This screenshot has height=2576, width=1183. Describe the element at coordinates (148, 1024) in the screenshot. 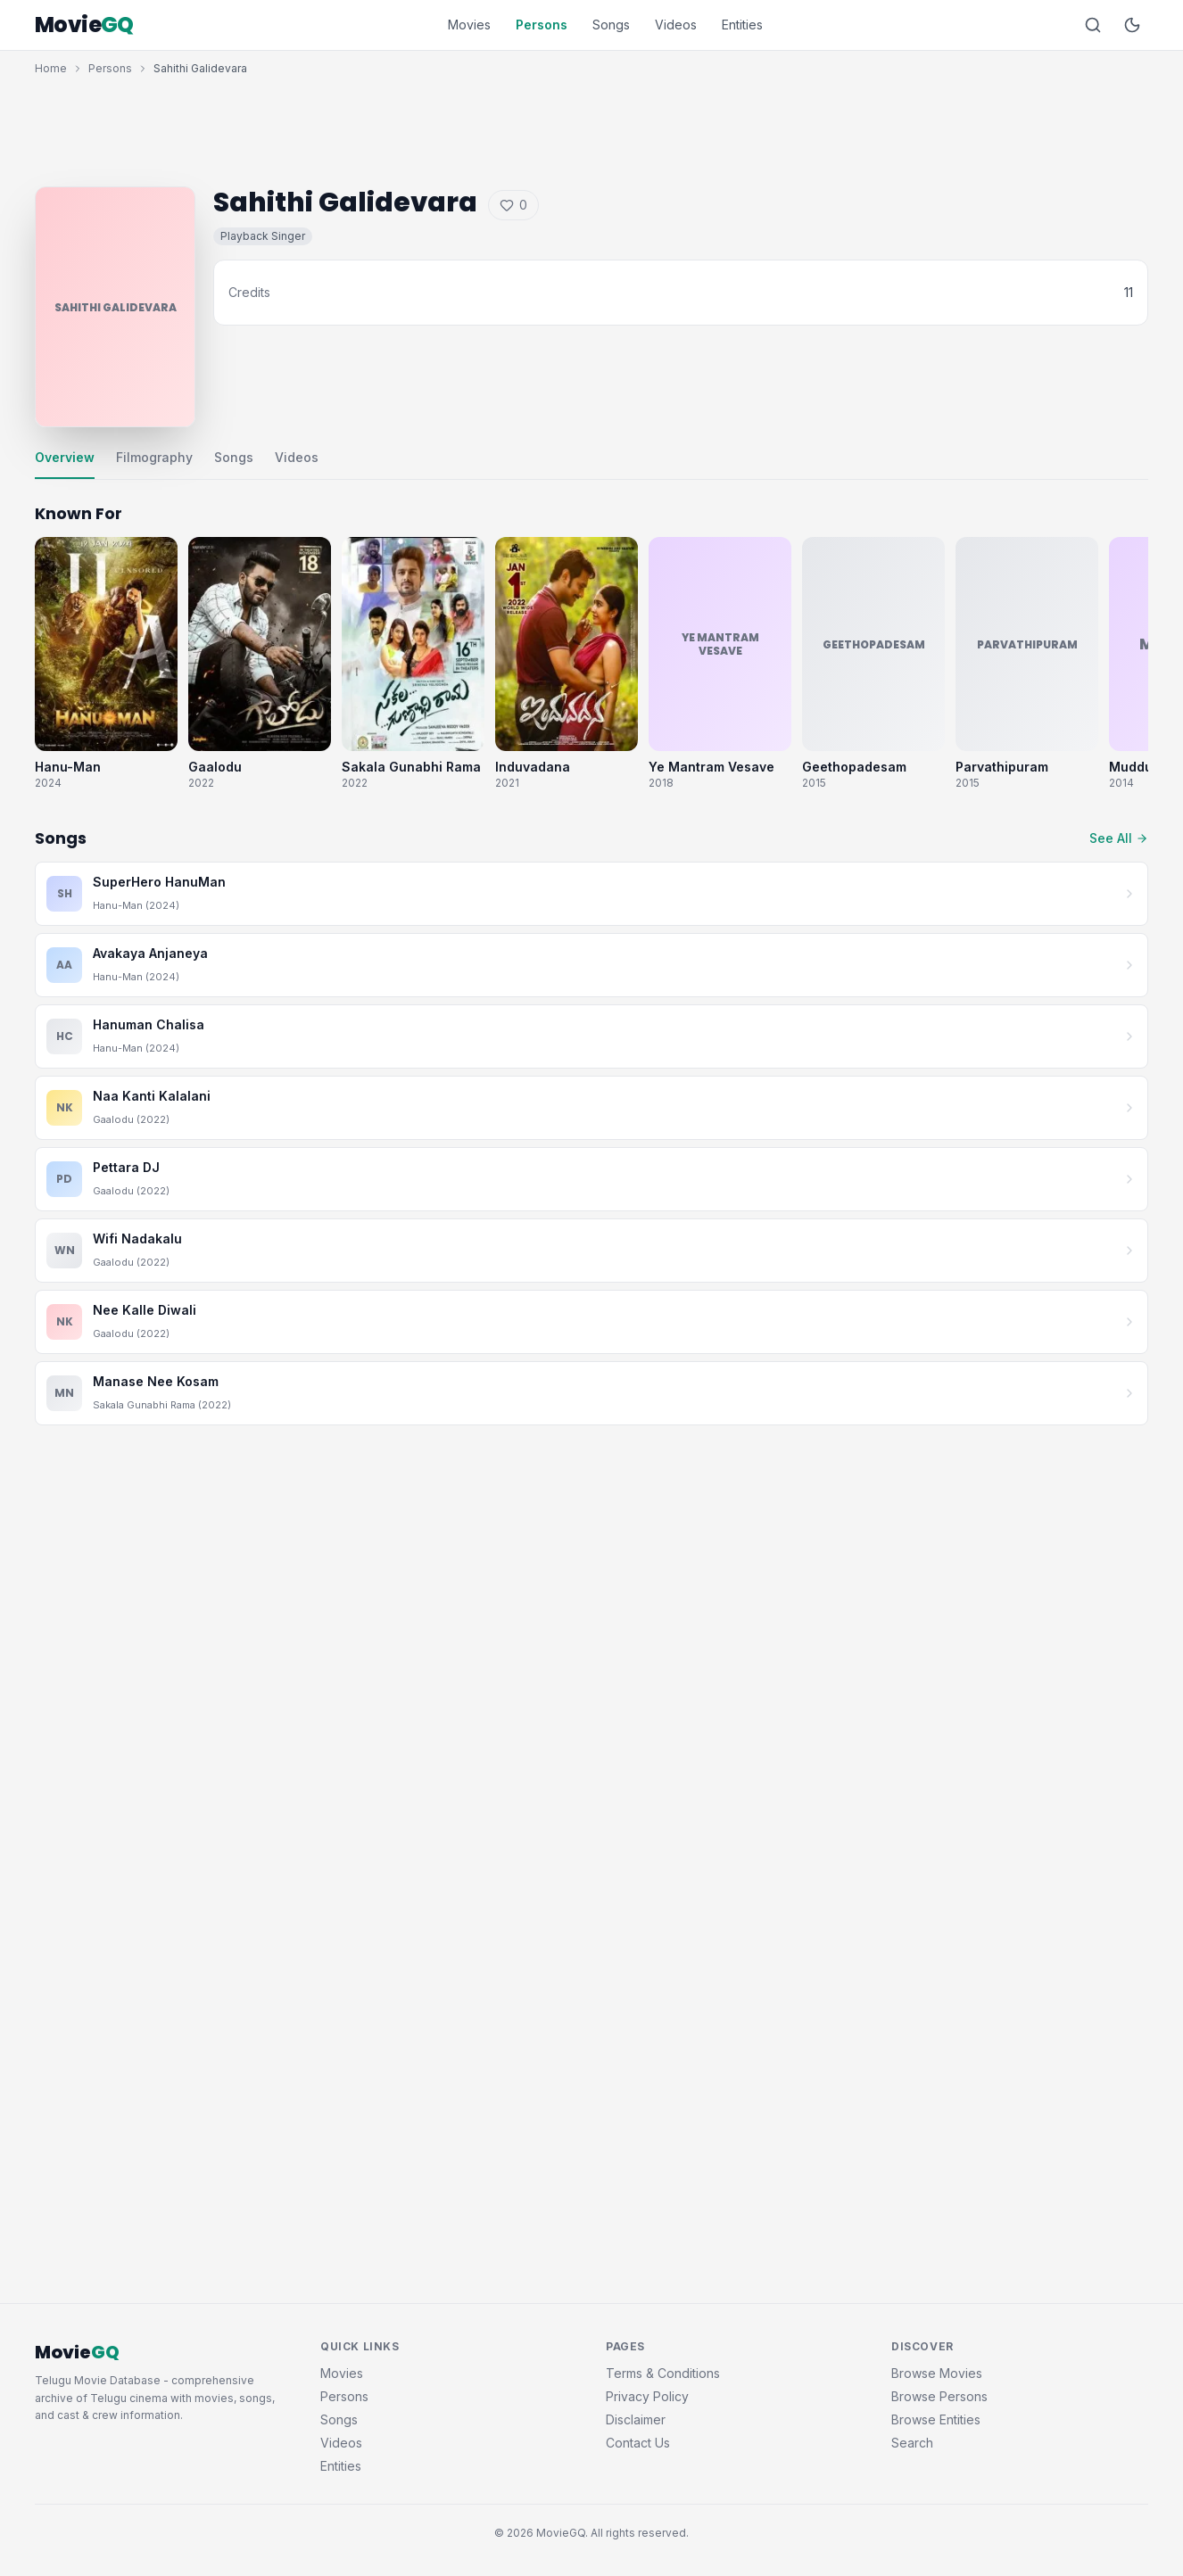

I see `Hanuman Chalisa` at that location.